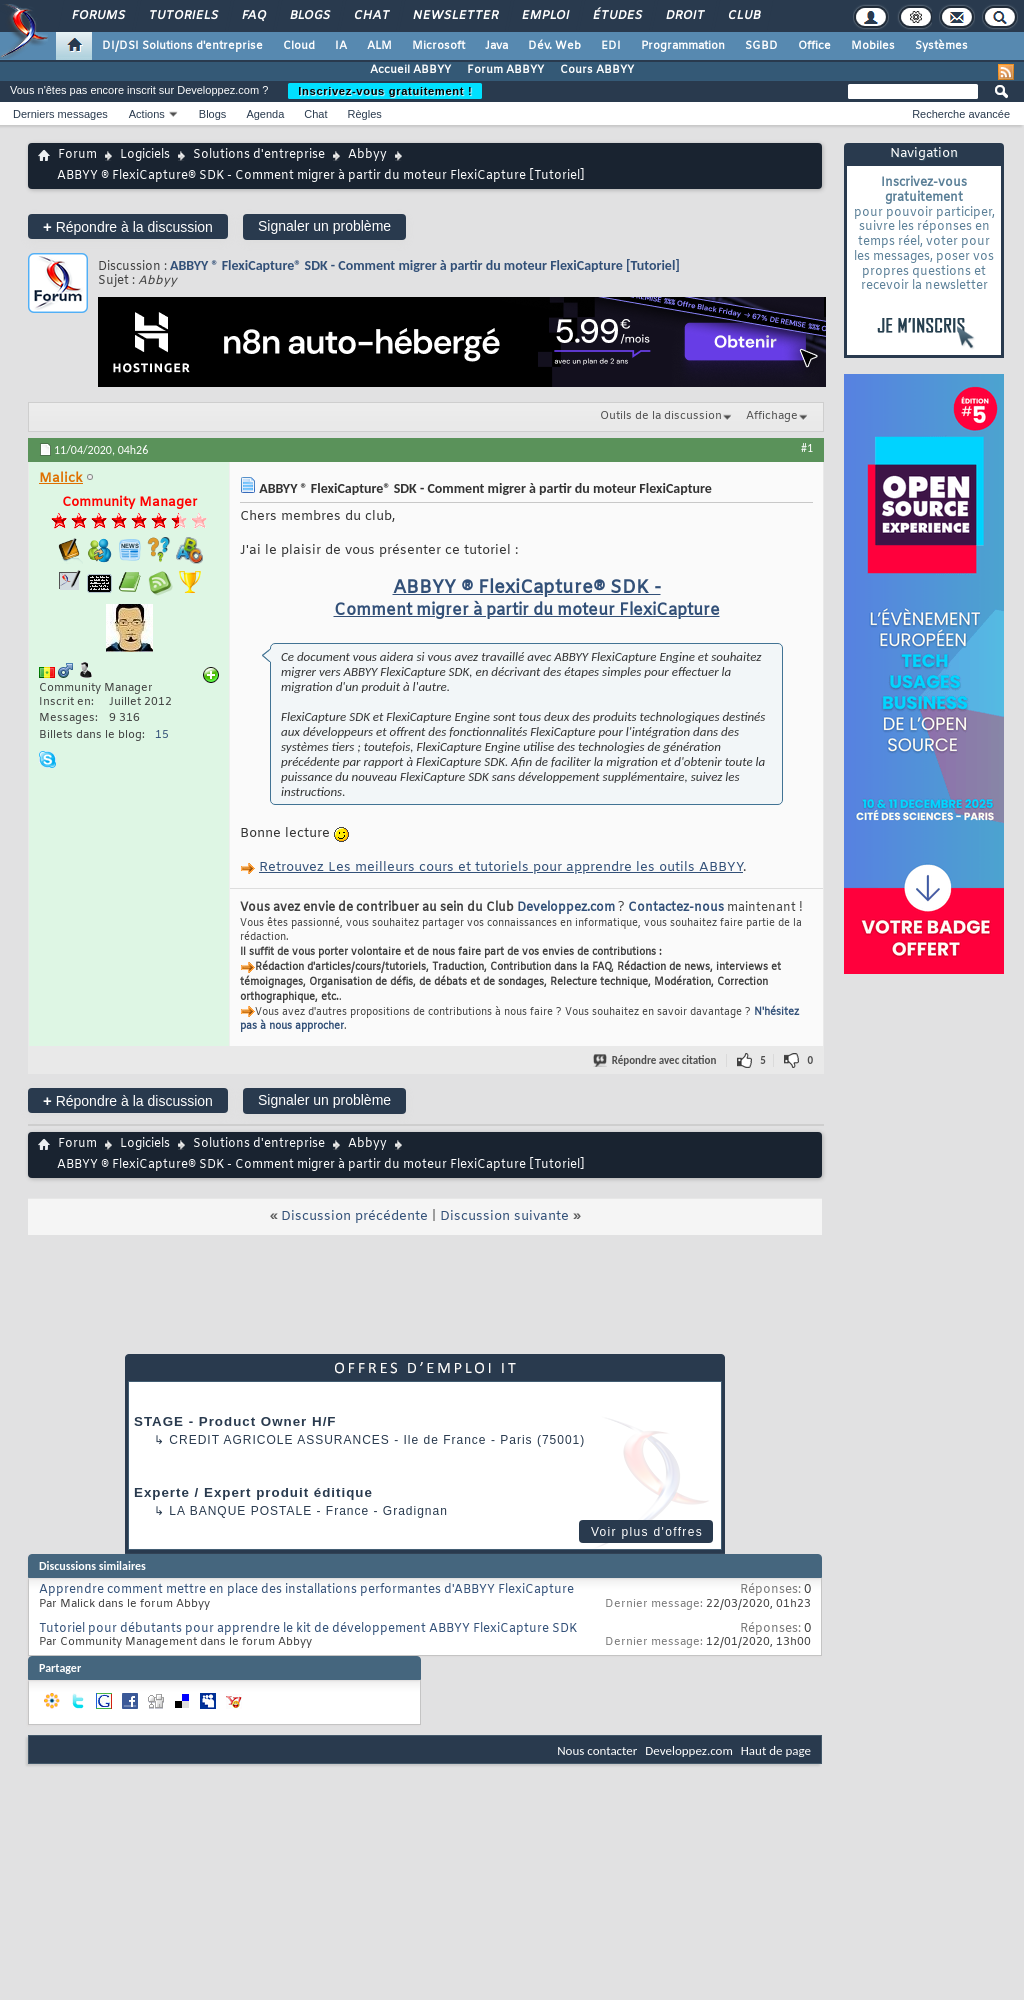 The image size is (1024, 2000). What do you see at coordinates (147, 114) in the screenshot?
I see `Actions` at bounding box center [147, 114].